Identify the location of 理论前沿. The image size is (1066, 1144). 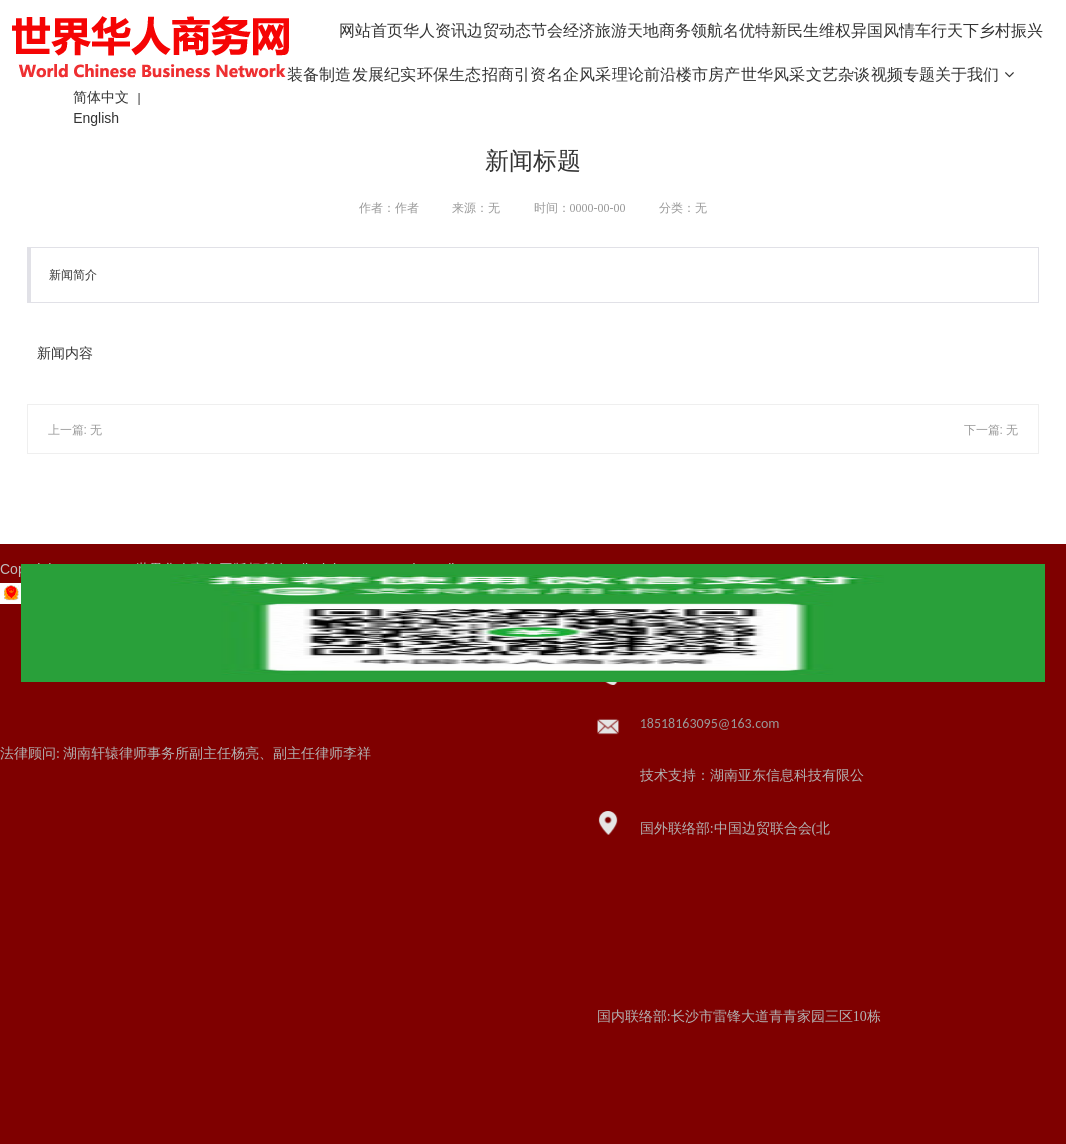
(644, 74).